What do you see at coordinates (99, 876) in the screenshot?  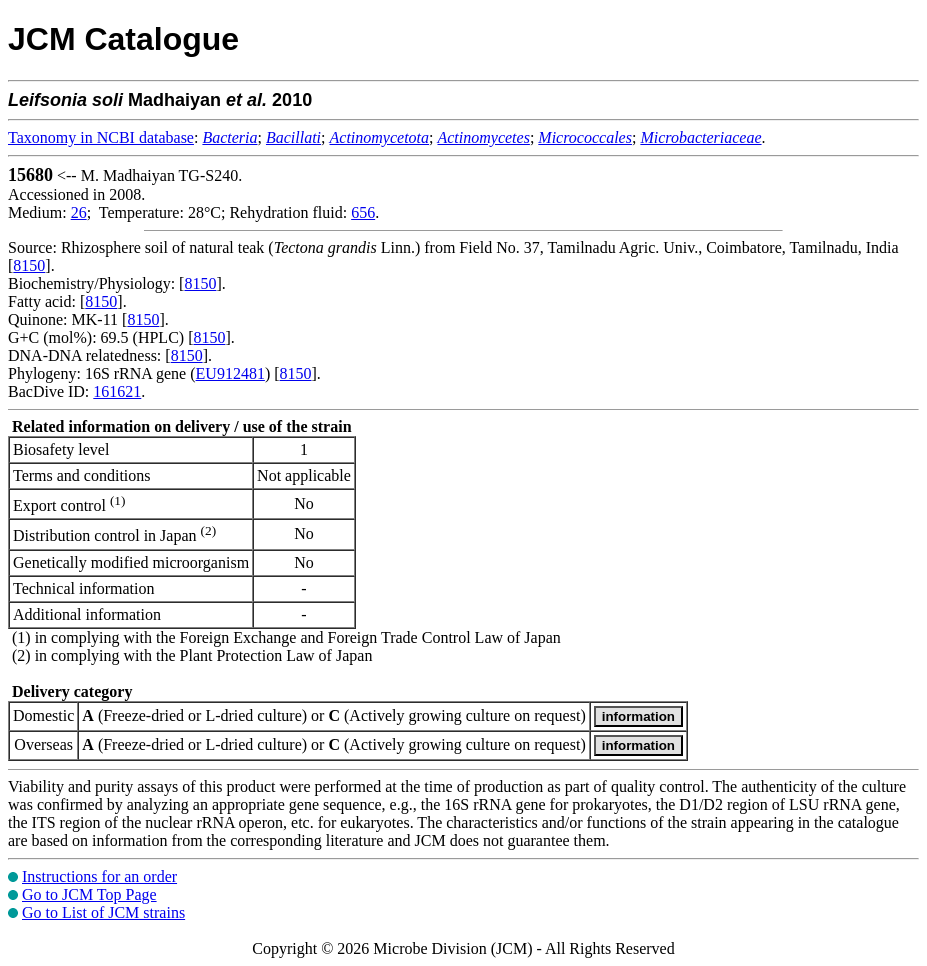 I see `Instructions for an order` at bounding box center [99, 876].